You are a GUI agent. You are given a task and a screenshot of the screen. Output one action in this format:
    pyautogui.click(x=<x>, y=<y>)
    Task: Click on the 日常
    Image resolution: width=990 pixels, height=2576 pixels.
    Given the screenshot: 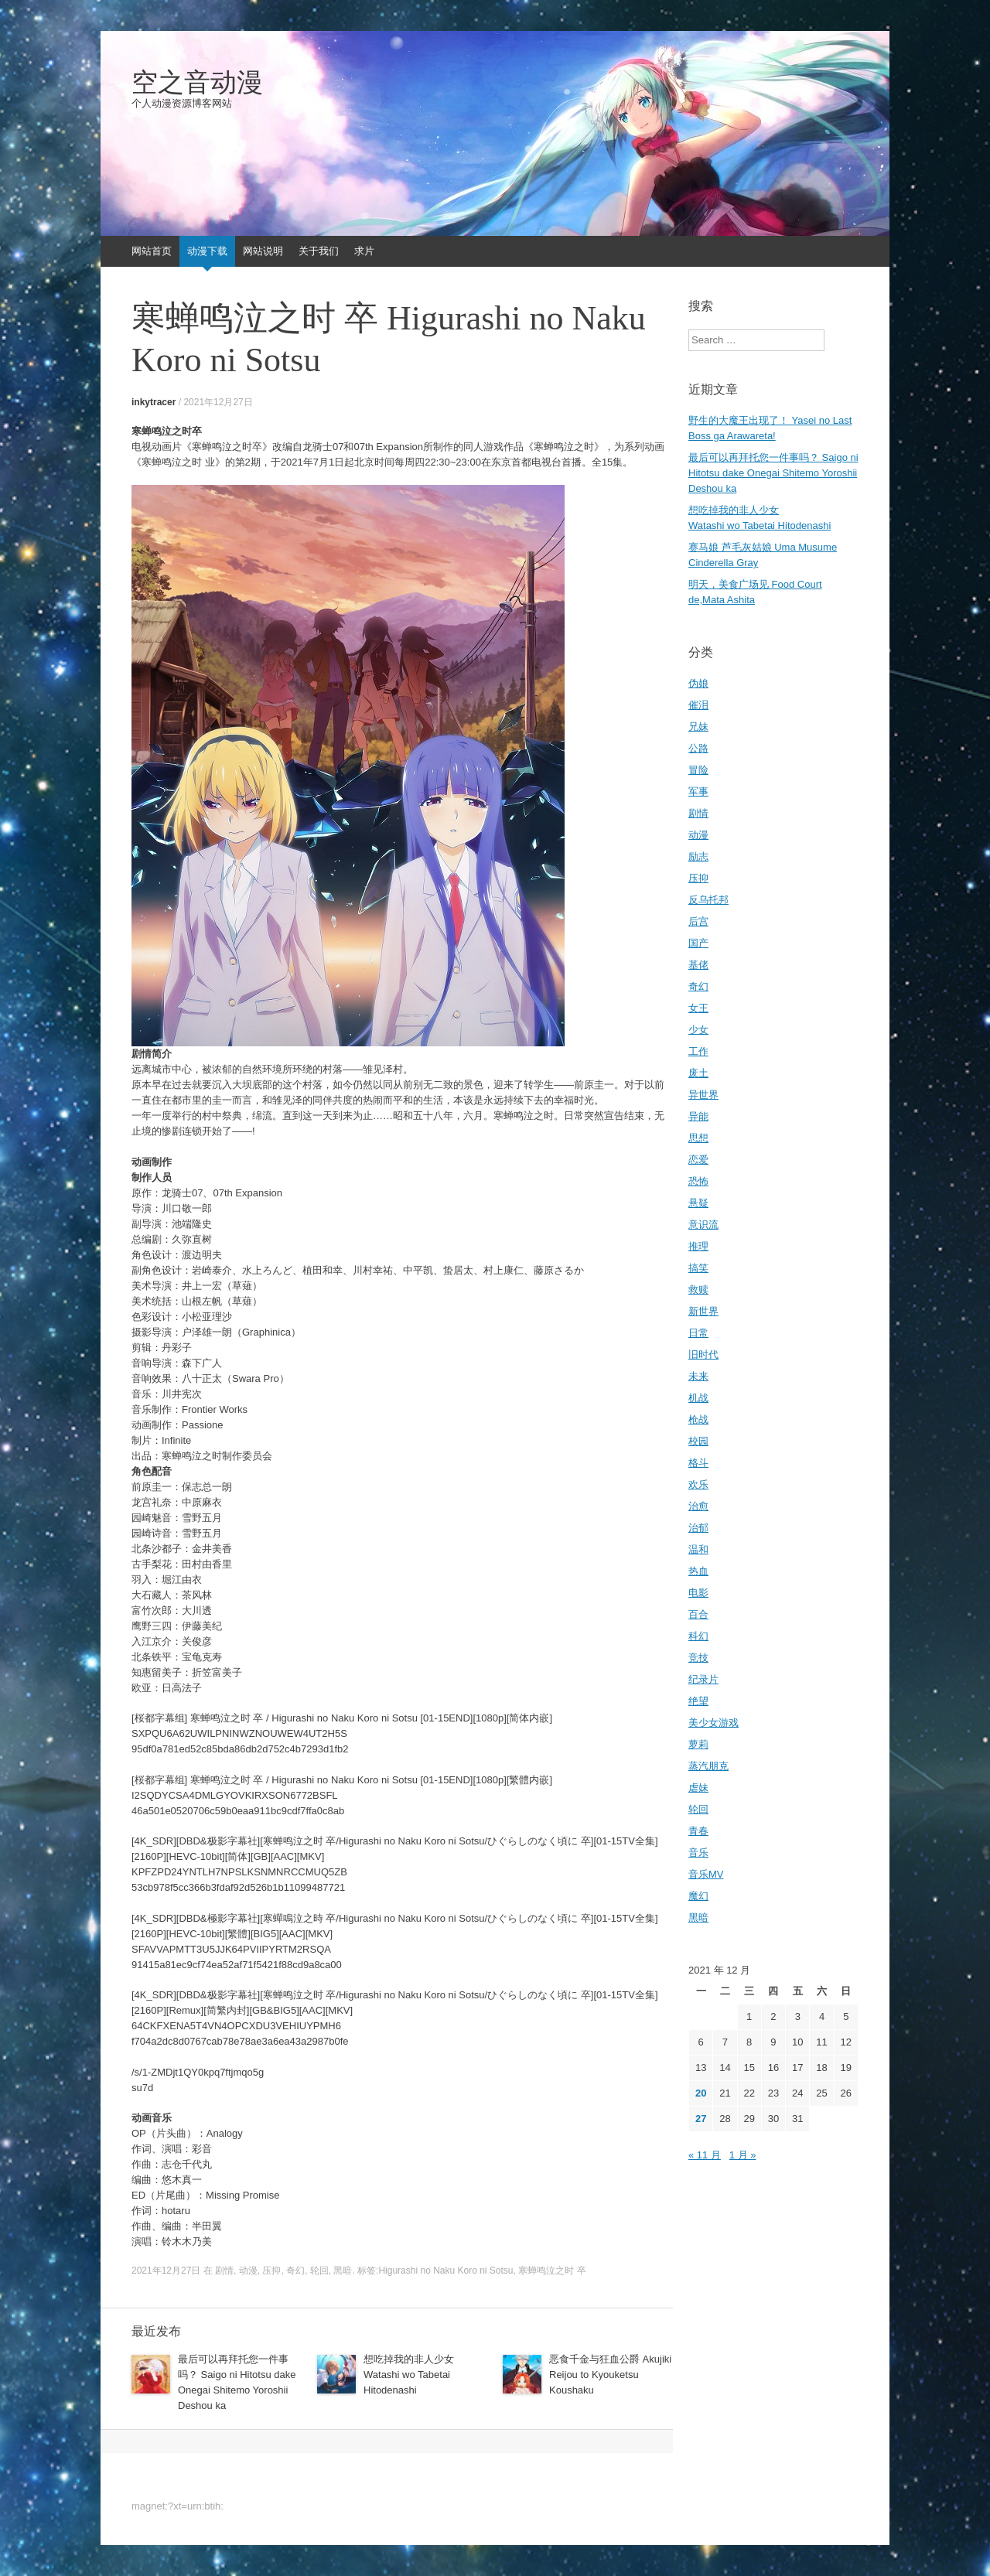 What is the action you would take?
    pyautogui.click(x=698, y=1333)
    